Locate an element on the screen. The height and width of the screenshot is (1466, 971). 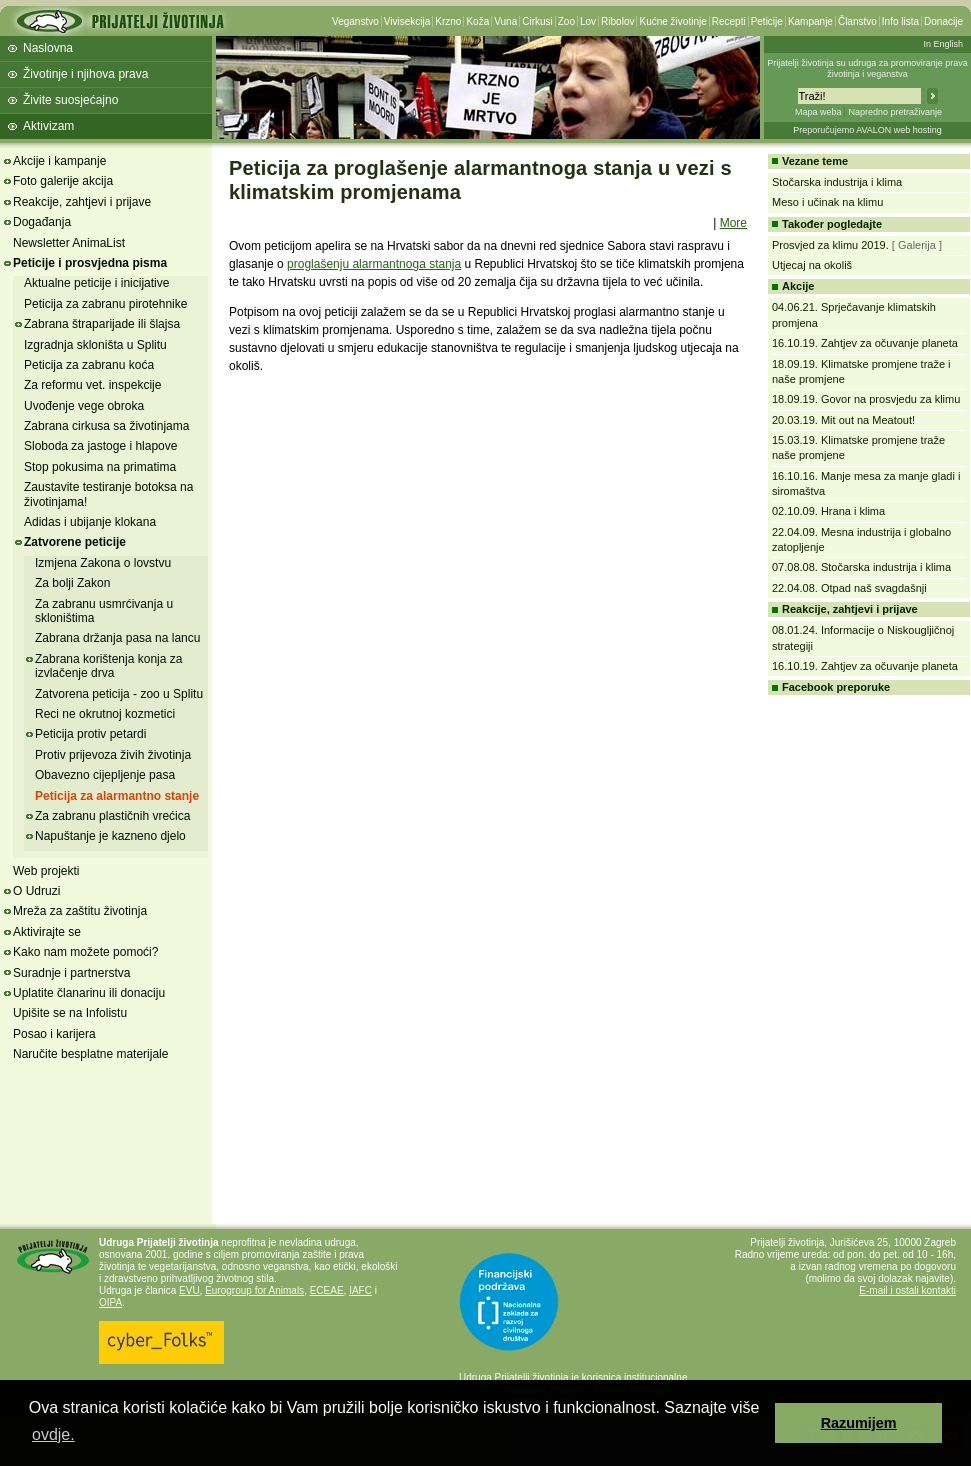
Aktualne peticije i inicijative is located at coordinates (96, 283).